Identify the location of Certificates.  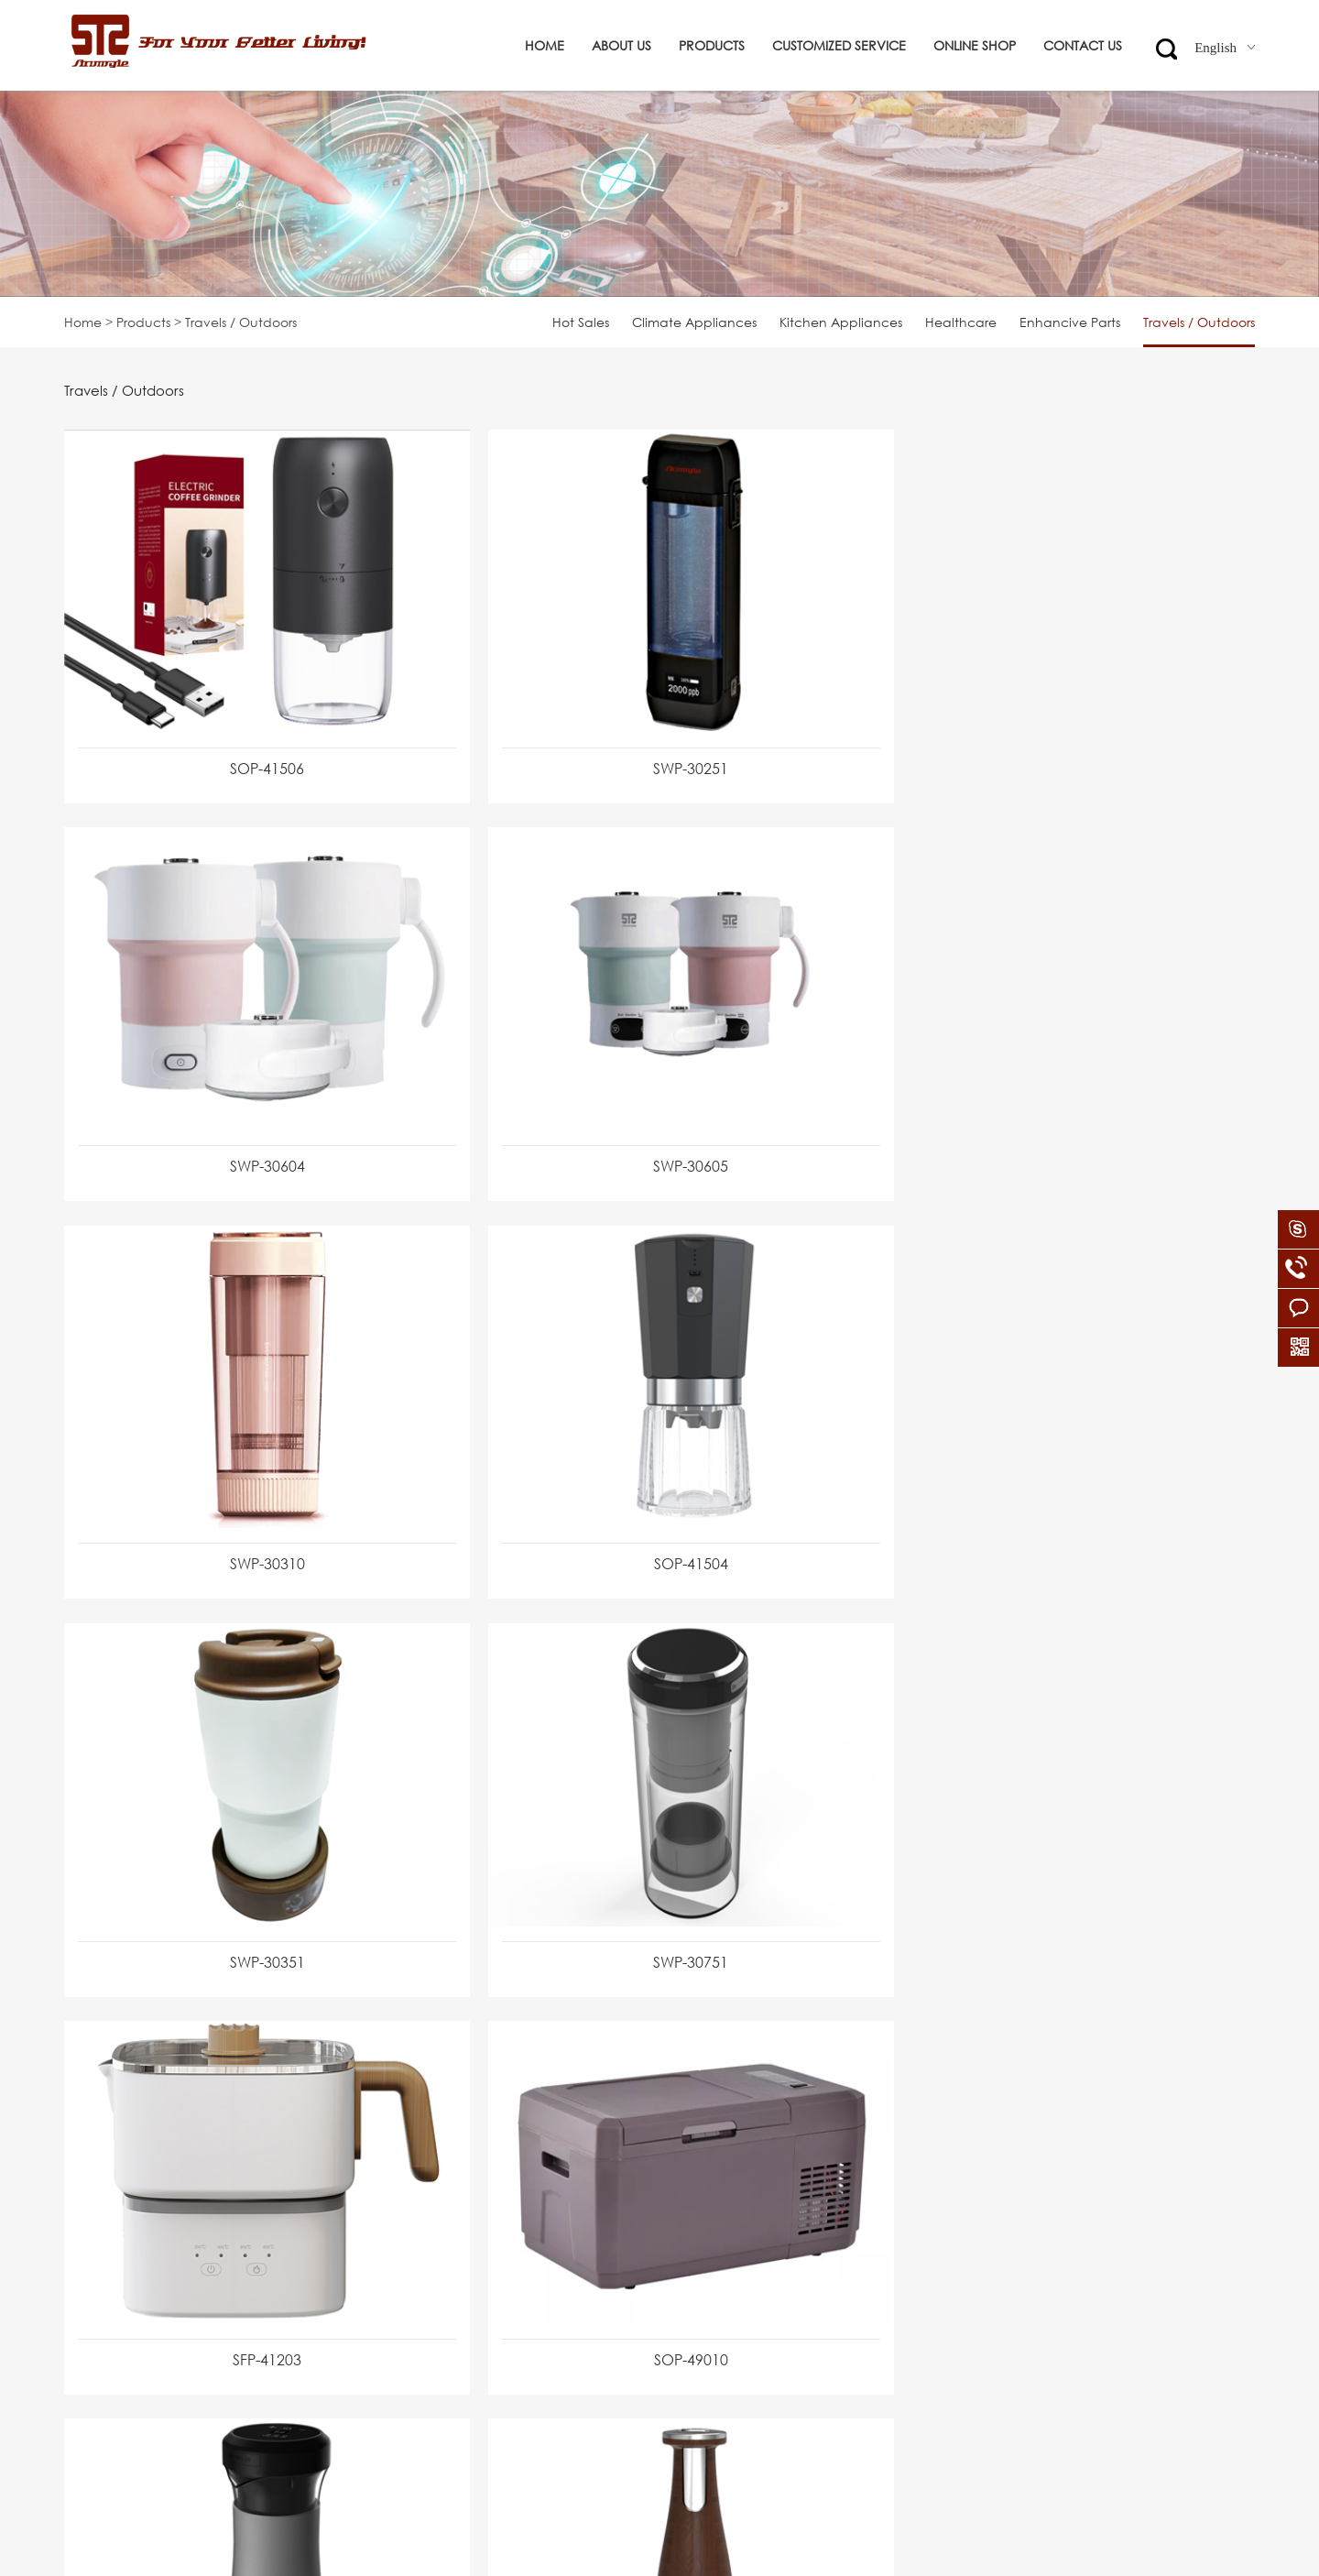
(99, 2299).